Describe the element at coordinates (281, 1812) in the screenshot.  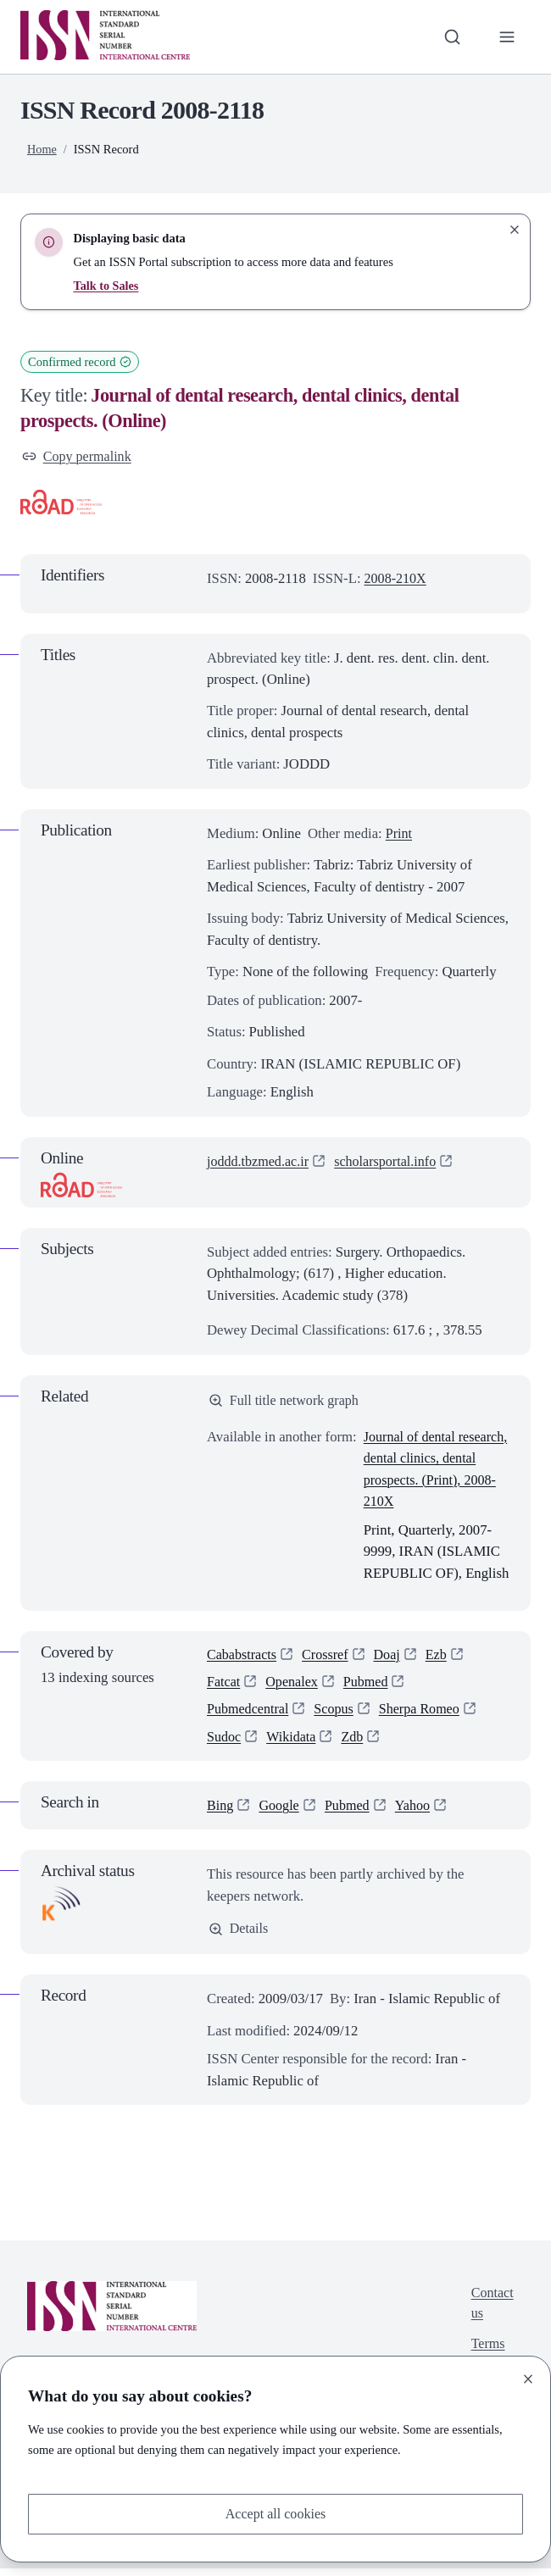
I see `Google` at that location.